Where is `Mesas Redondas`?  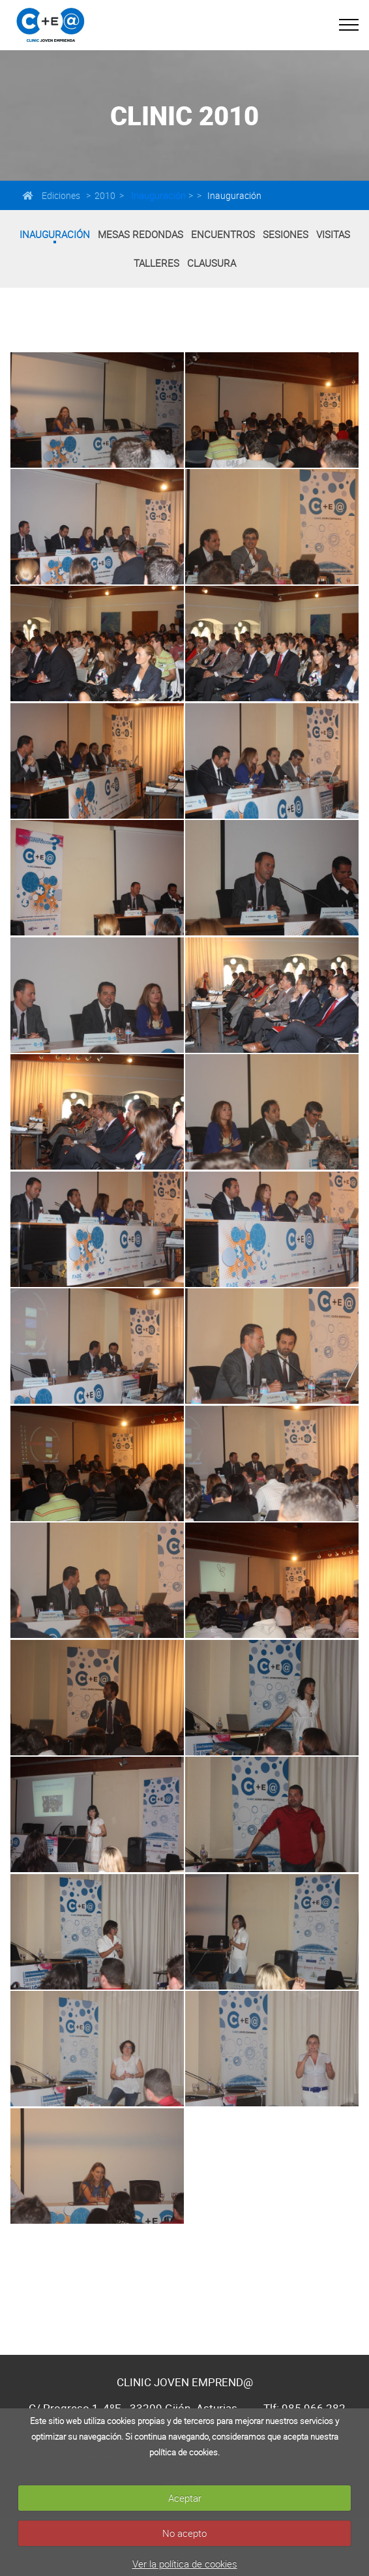
Mesas Redondas is located at coordinates (140, 234).